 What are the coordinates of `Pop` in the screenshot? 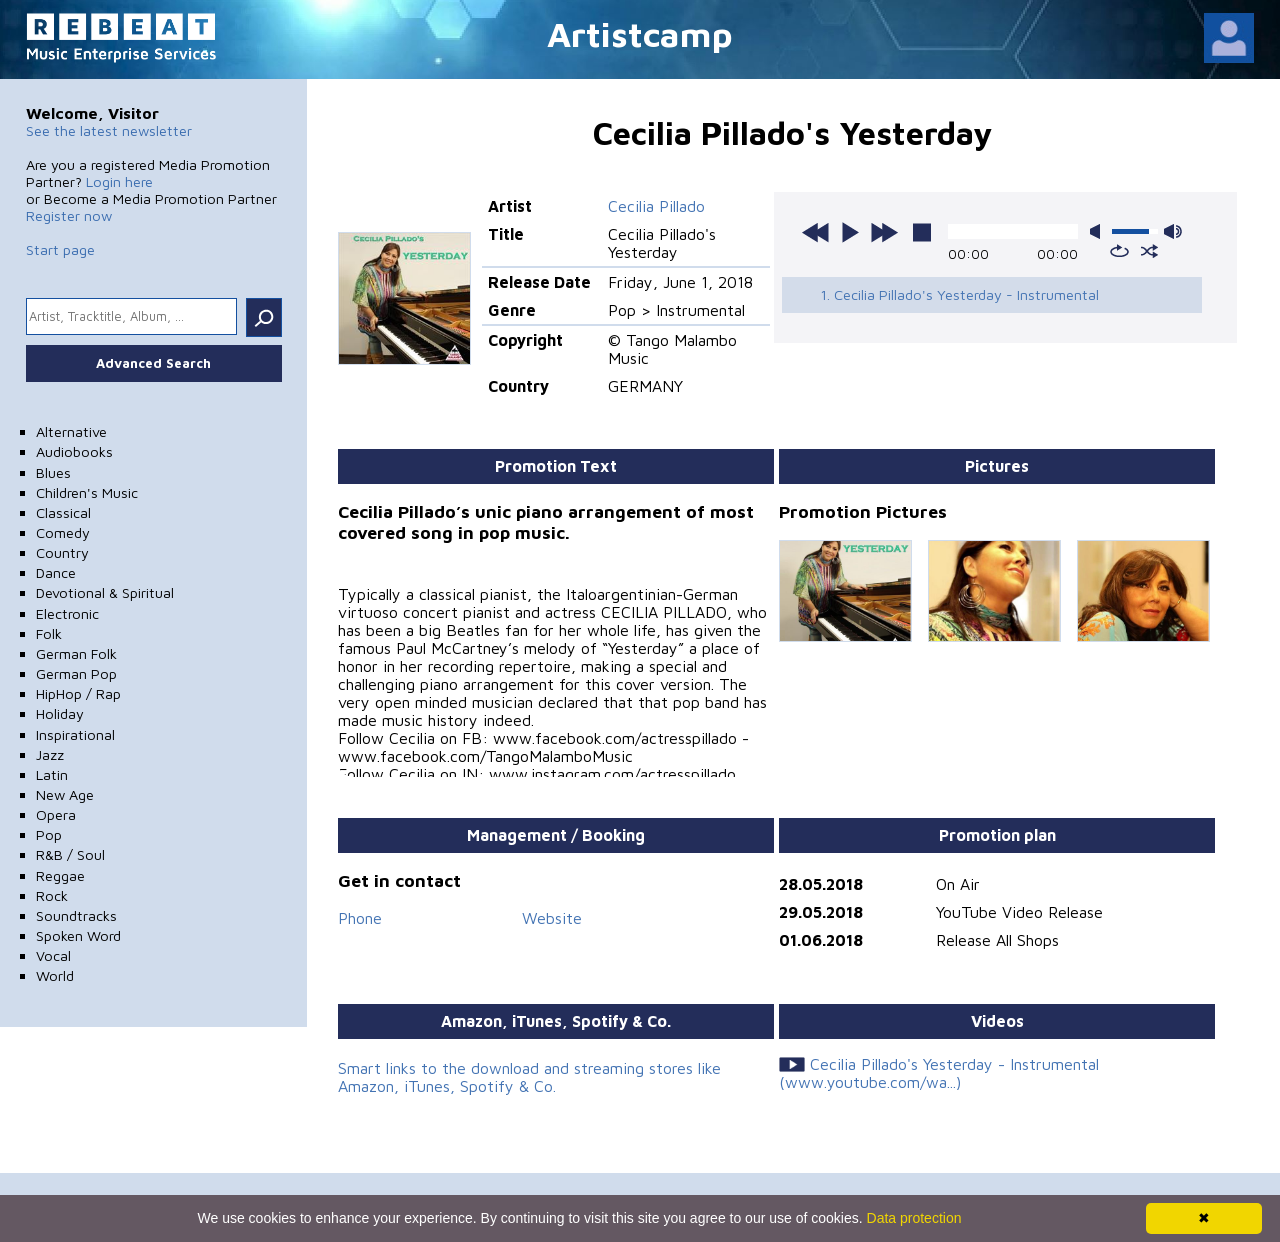 It's located at (49, 834).